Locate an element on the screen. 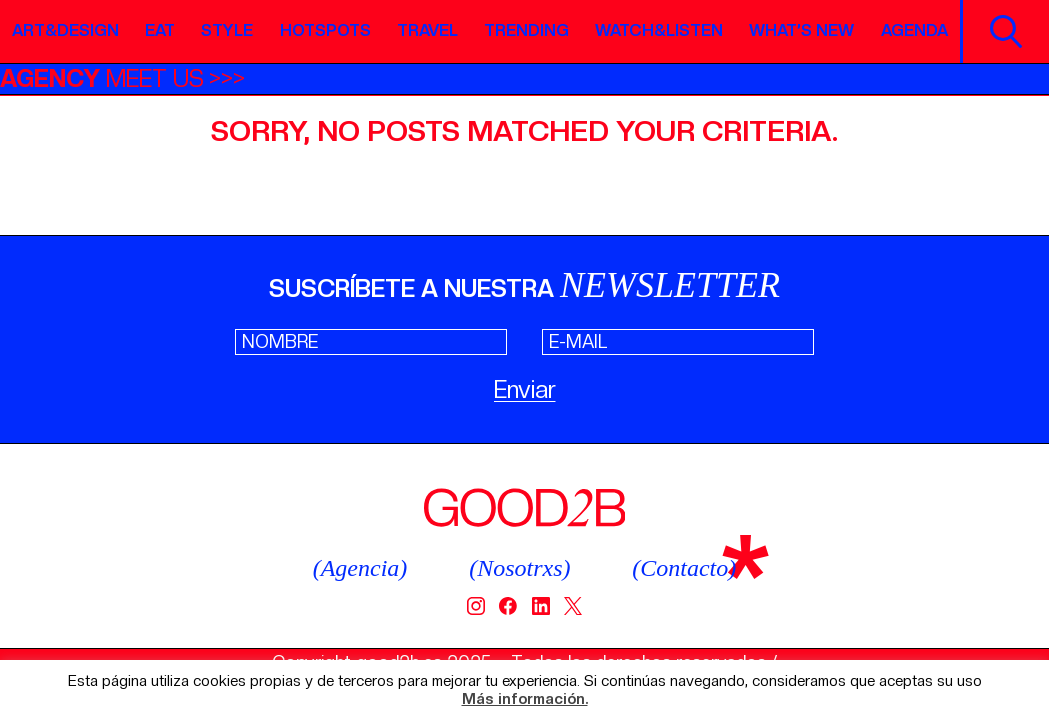  Art&Design is located at coordinates (65, 30).